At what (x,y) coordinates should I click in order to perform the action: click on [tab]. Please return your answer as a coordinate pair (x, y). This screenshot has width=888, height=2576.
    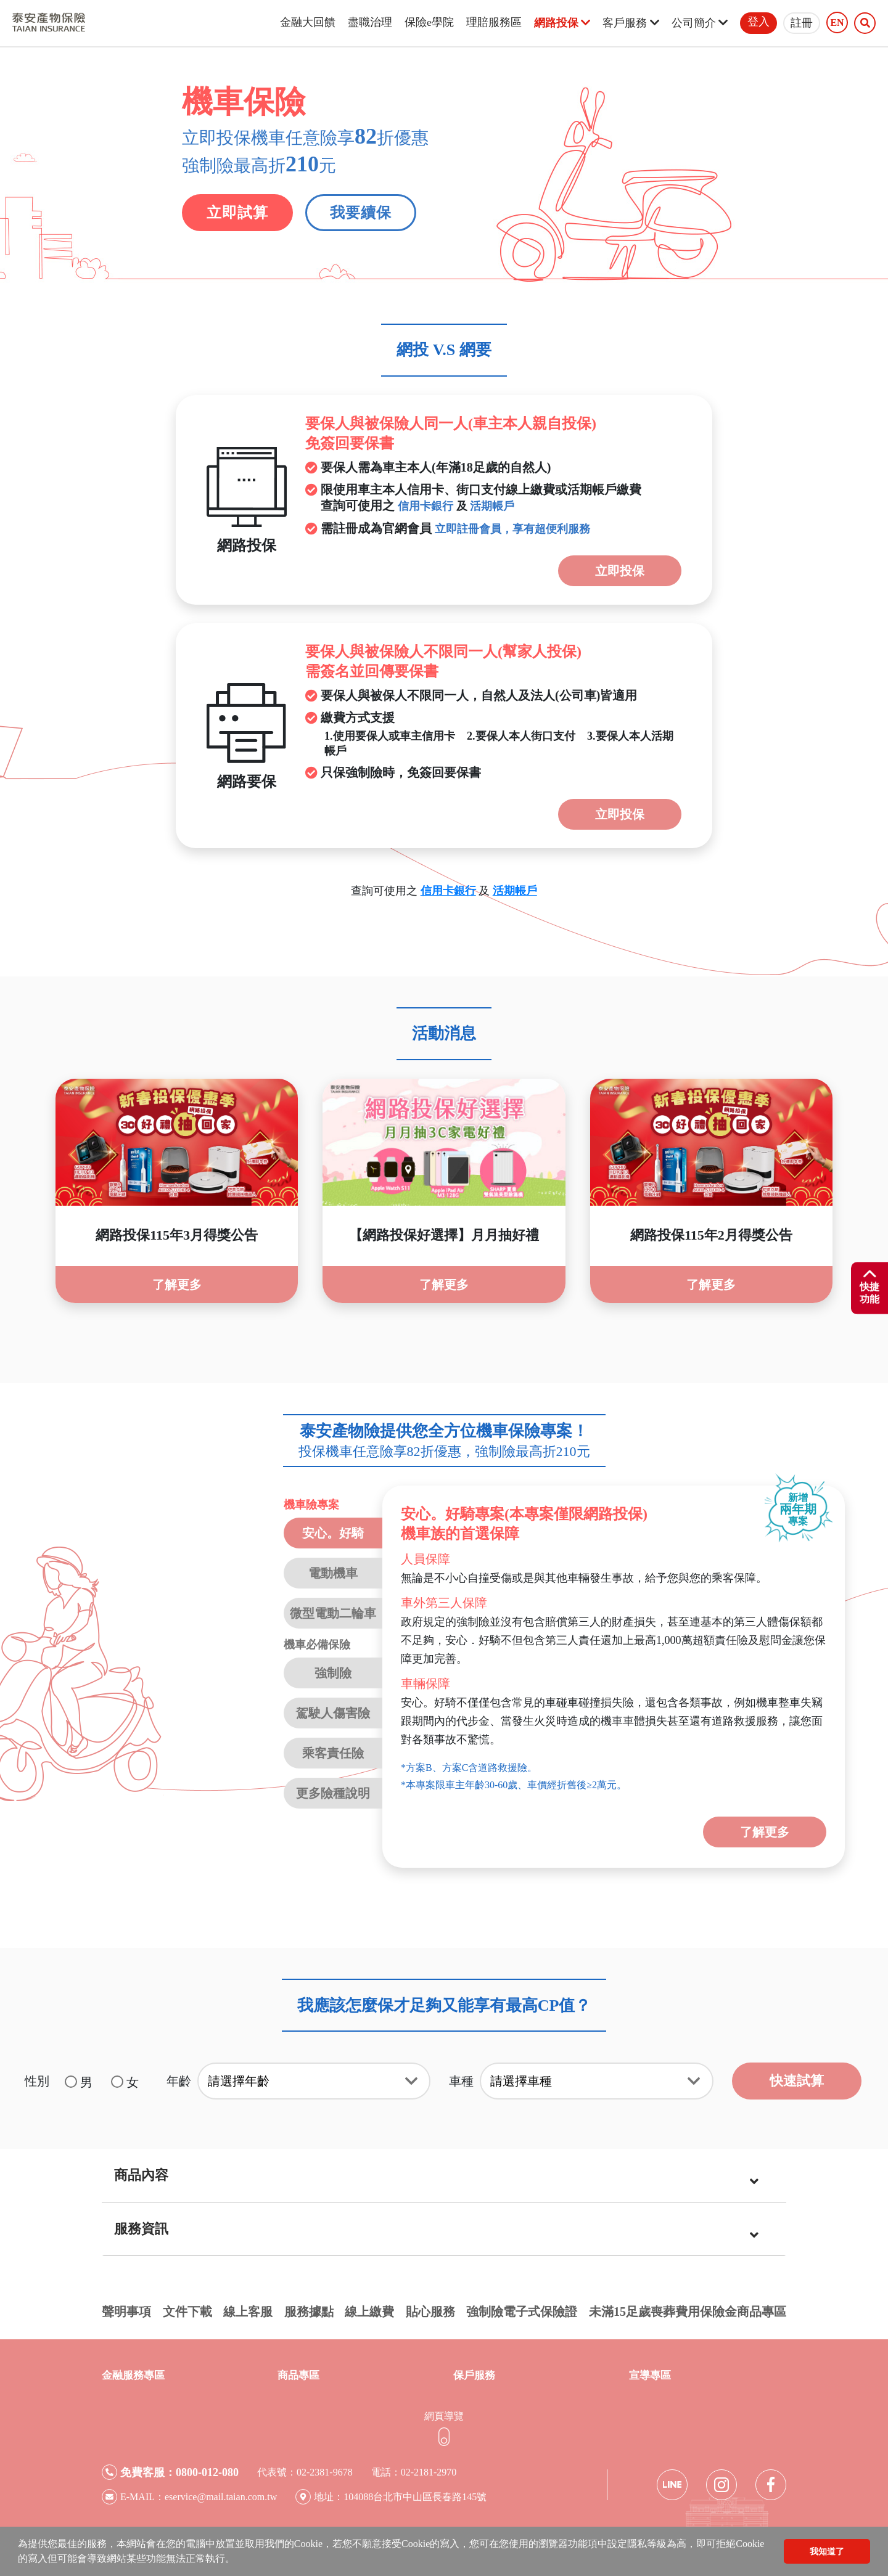
    Looking at the image, I should click on (444, 2175).